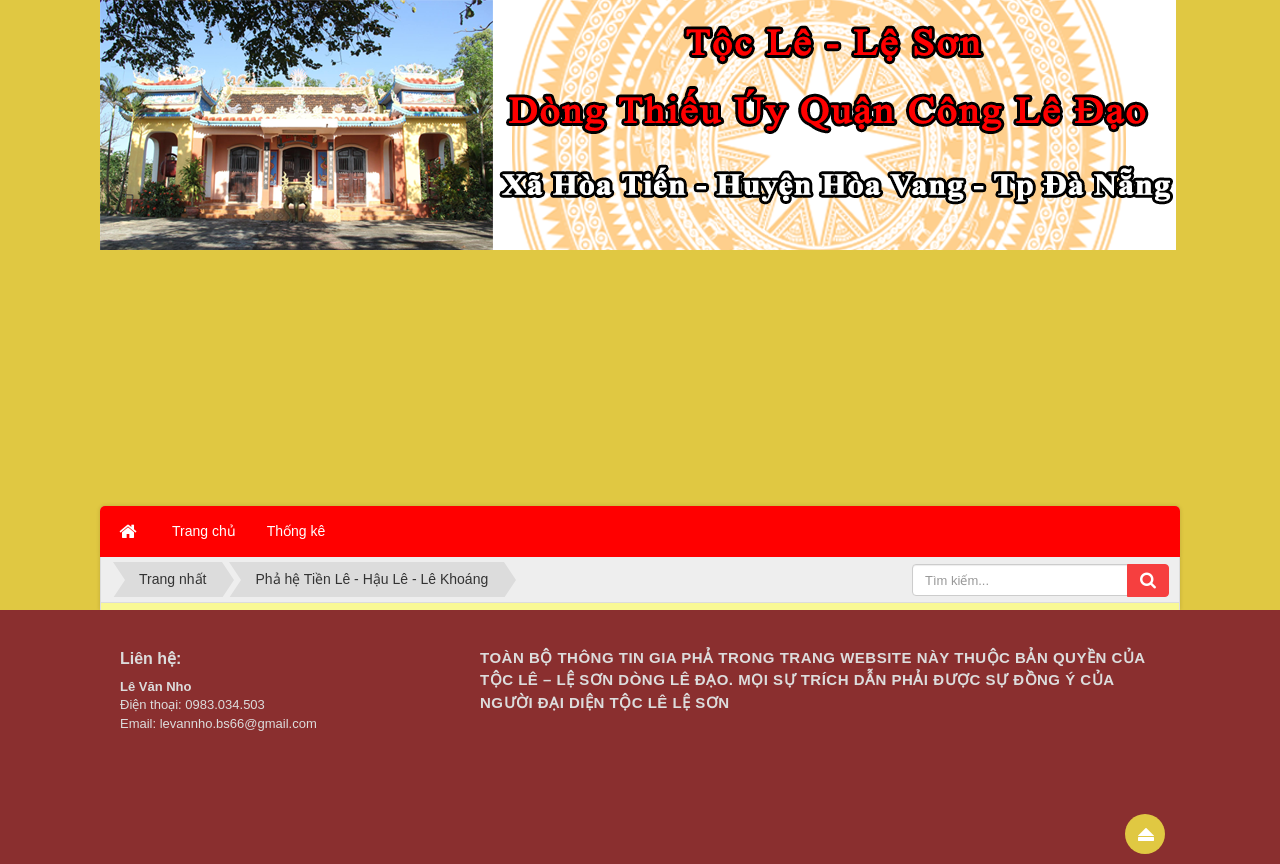  What do you see at coordinates (218, 723) in the screenshot?
I see `Email: levannho.bs66@gmail.com` at bounding box center [218, 723].